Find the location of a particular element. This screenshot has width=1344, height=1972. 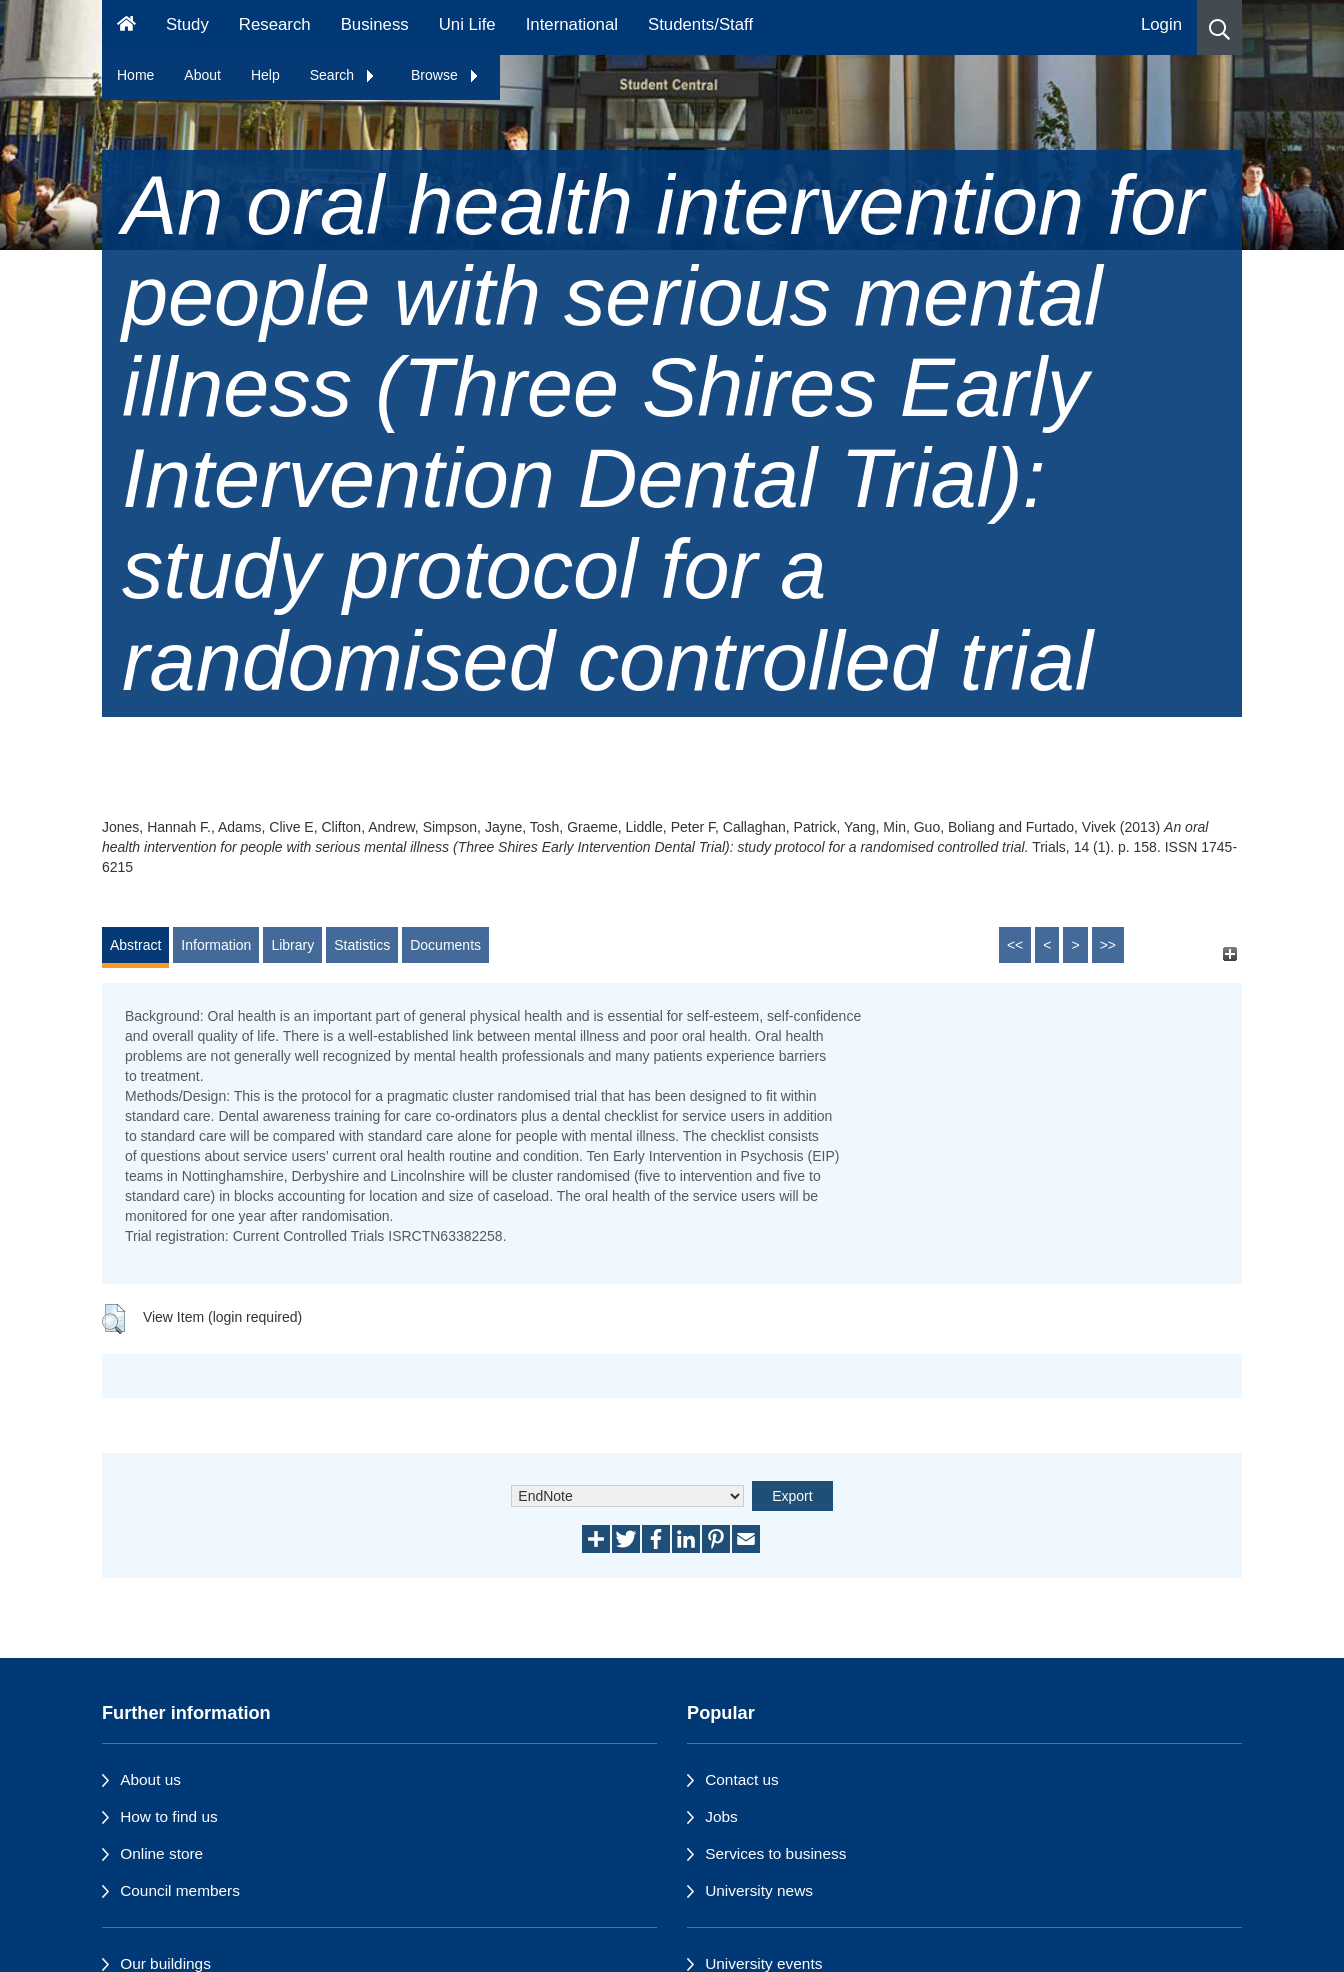

About is located at coordinates (202, 75).